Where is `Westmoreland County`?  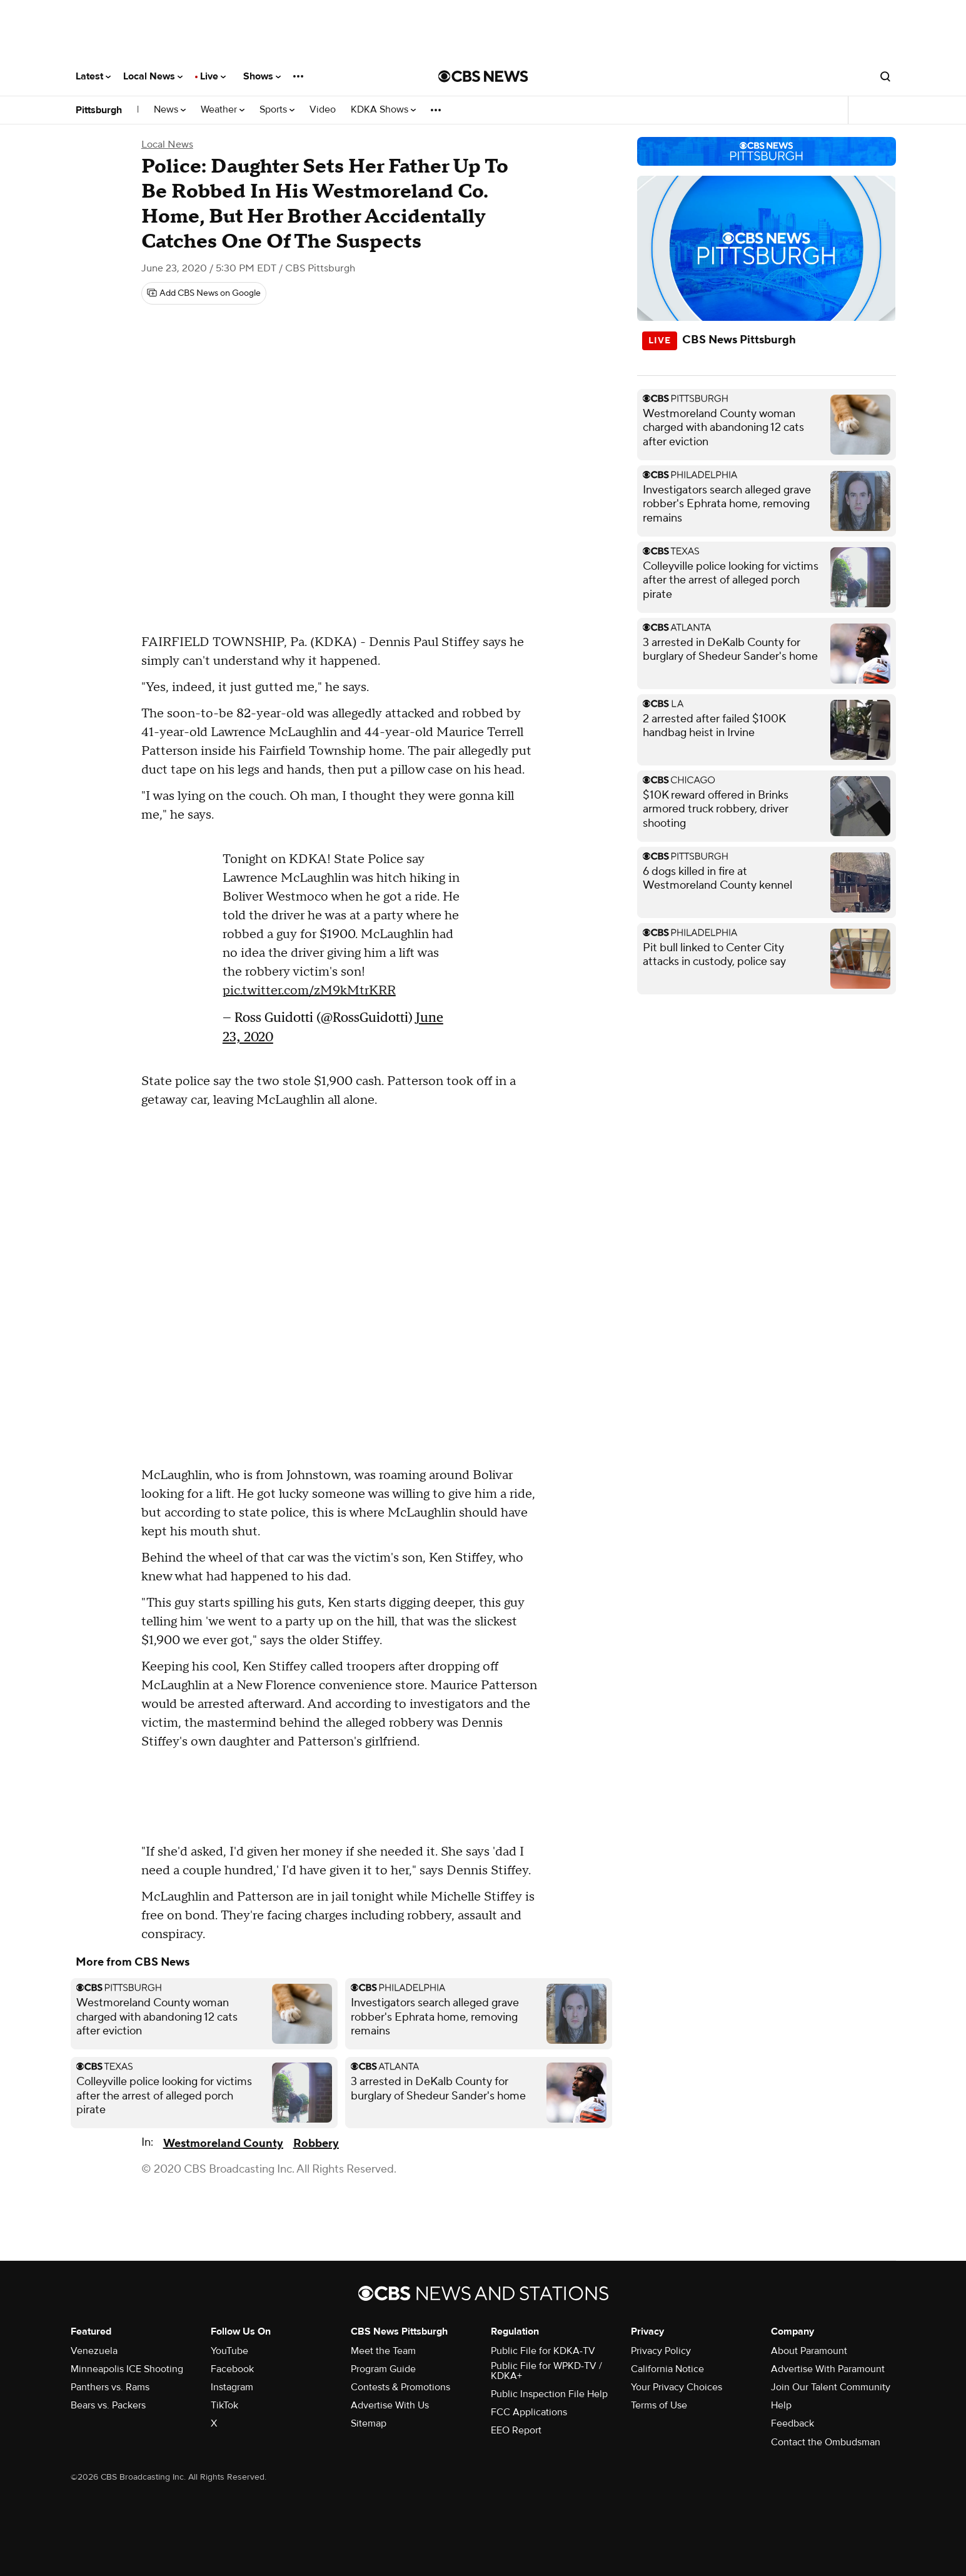 Westmoreland County is located at coordinates (223, 2143).